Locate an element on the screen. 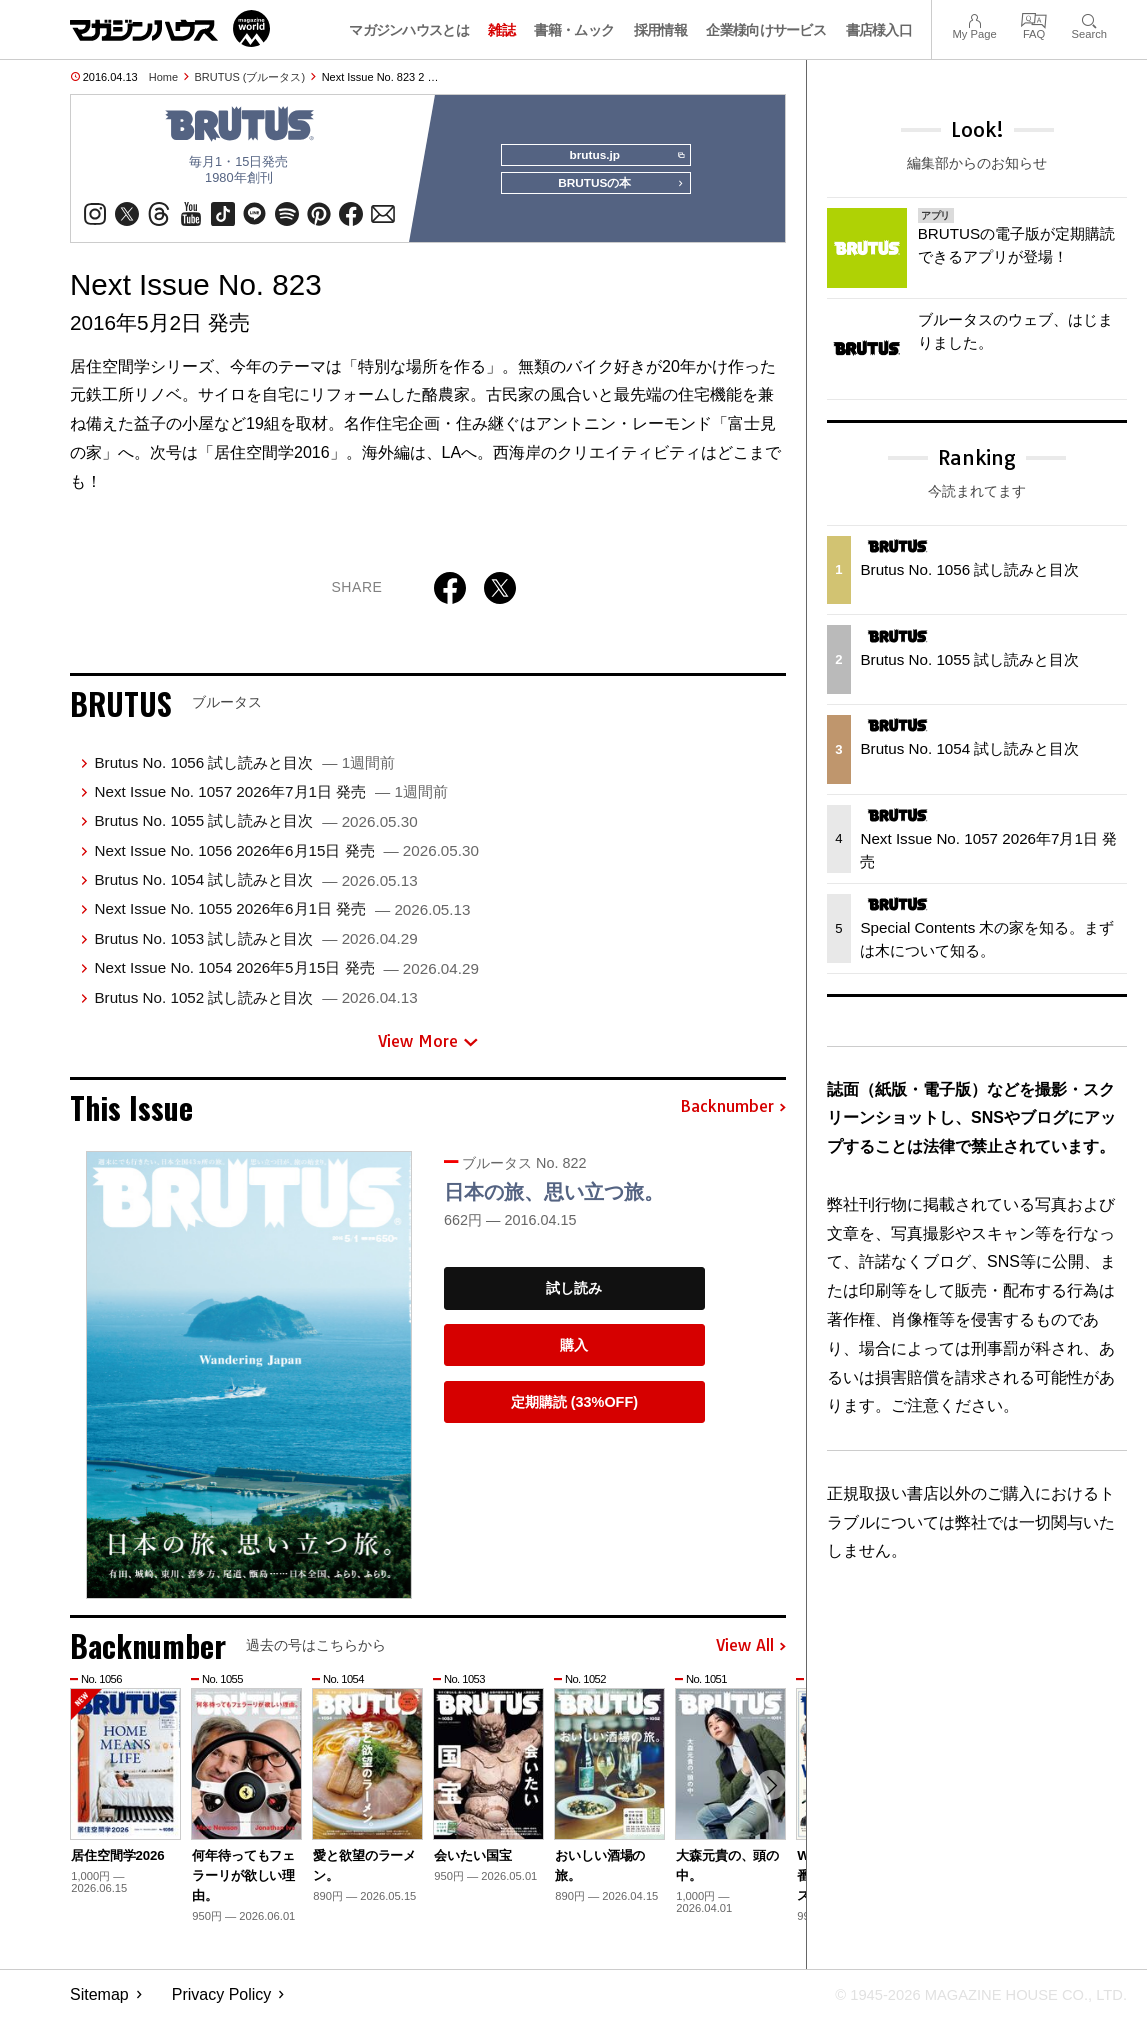 This screenshot has height=2027, width=1147. Home is located at coordinates (163, 77).